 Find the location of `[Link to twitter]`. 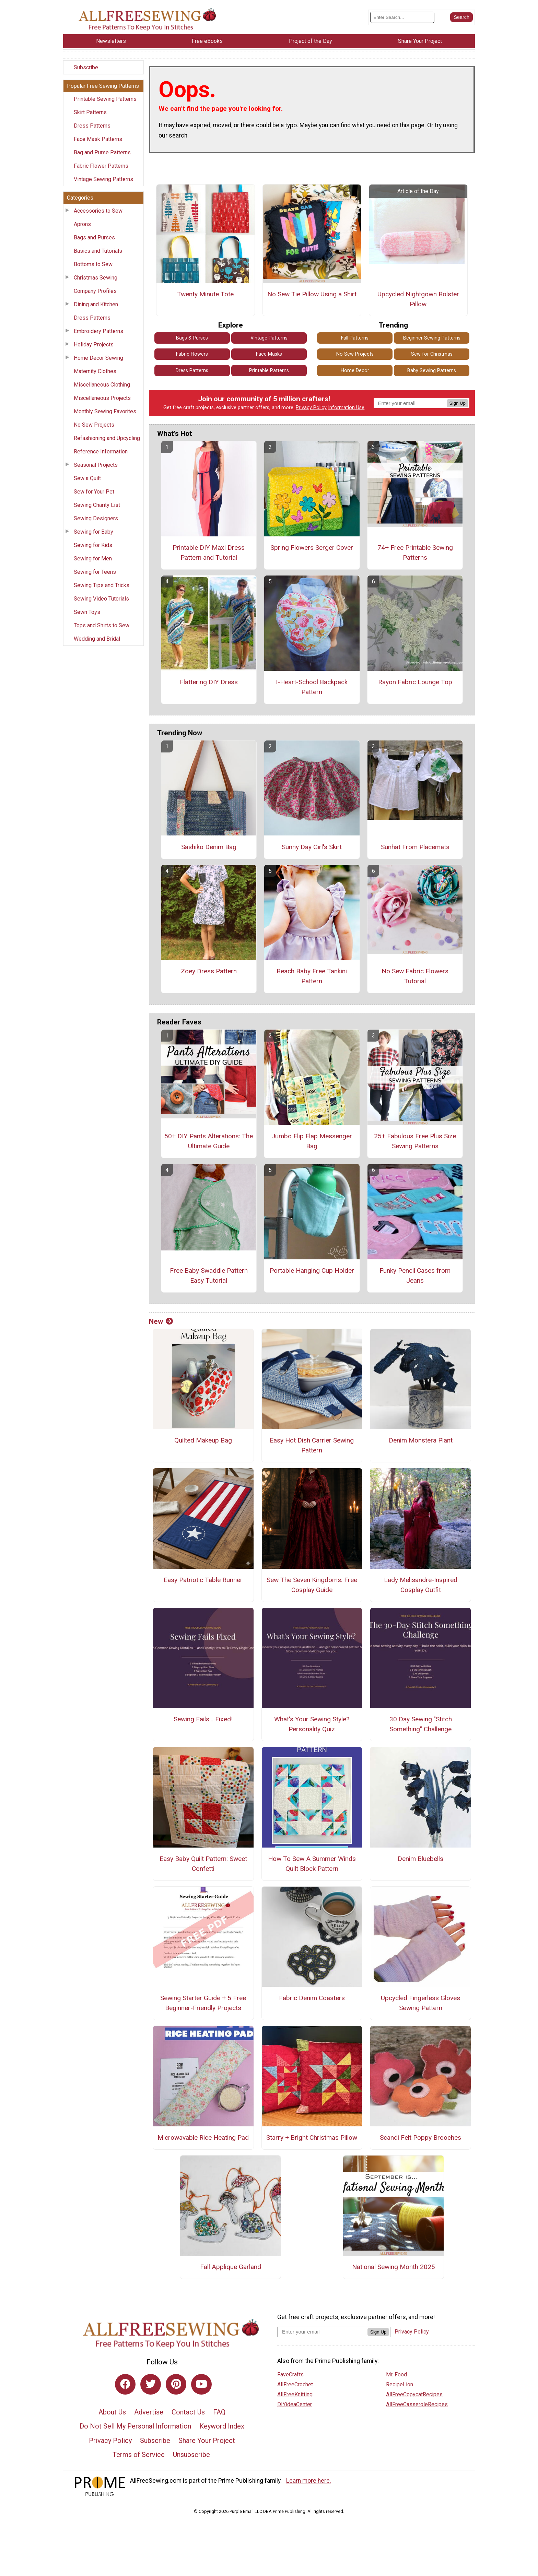

[Link to twitter] is located at coordinates (150, 2384).